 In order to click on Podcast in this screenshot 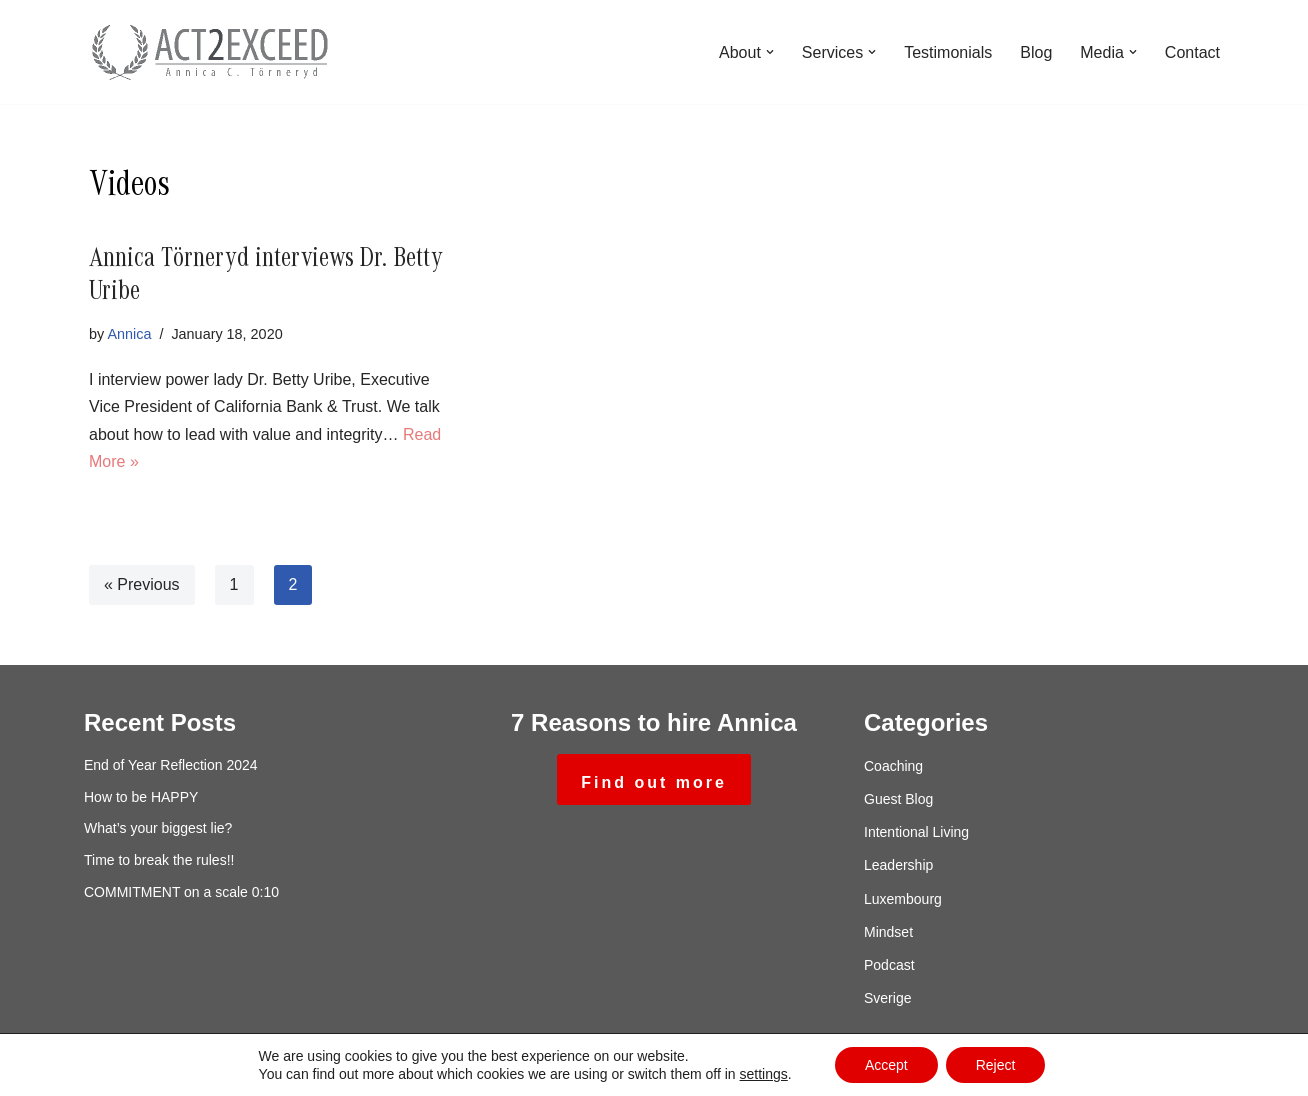, I will do `click(889, 965)`.